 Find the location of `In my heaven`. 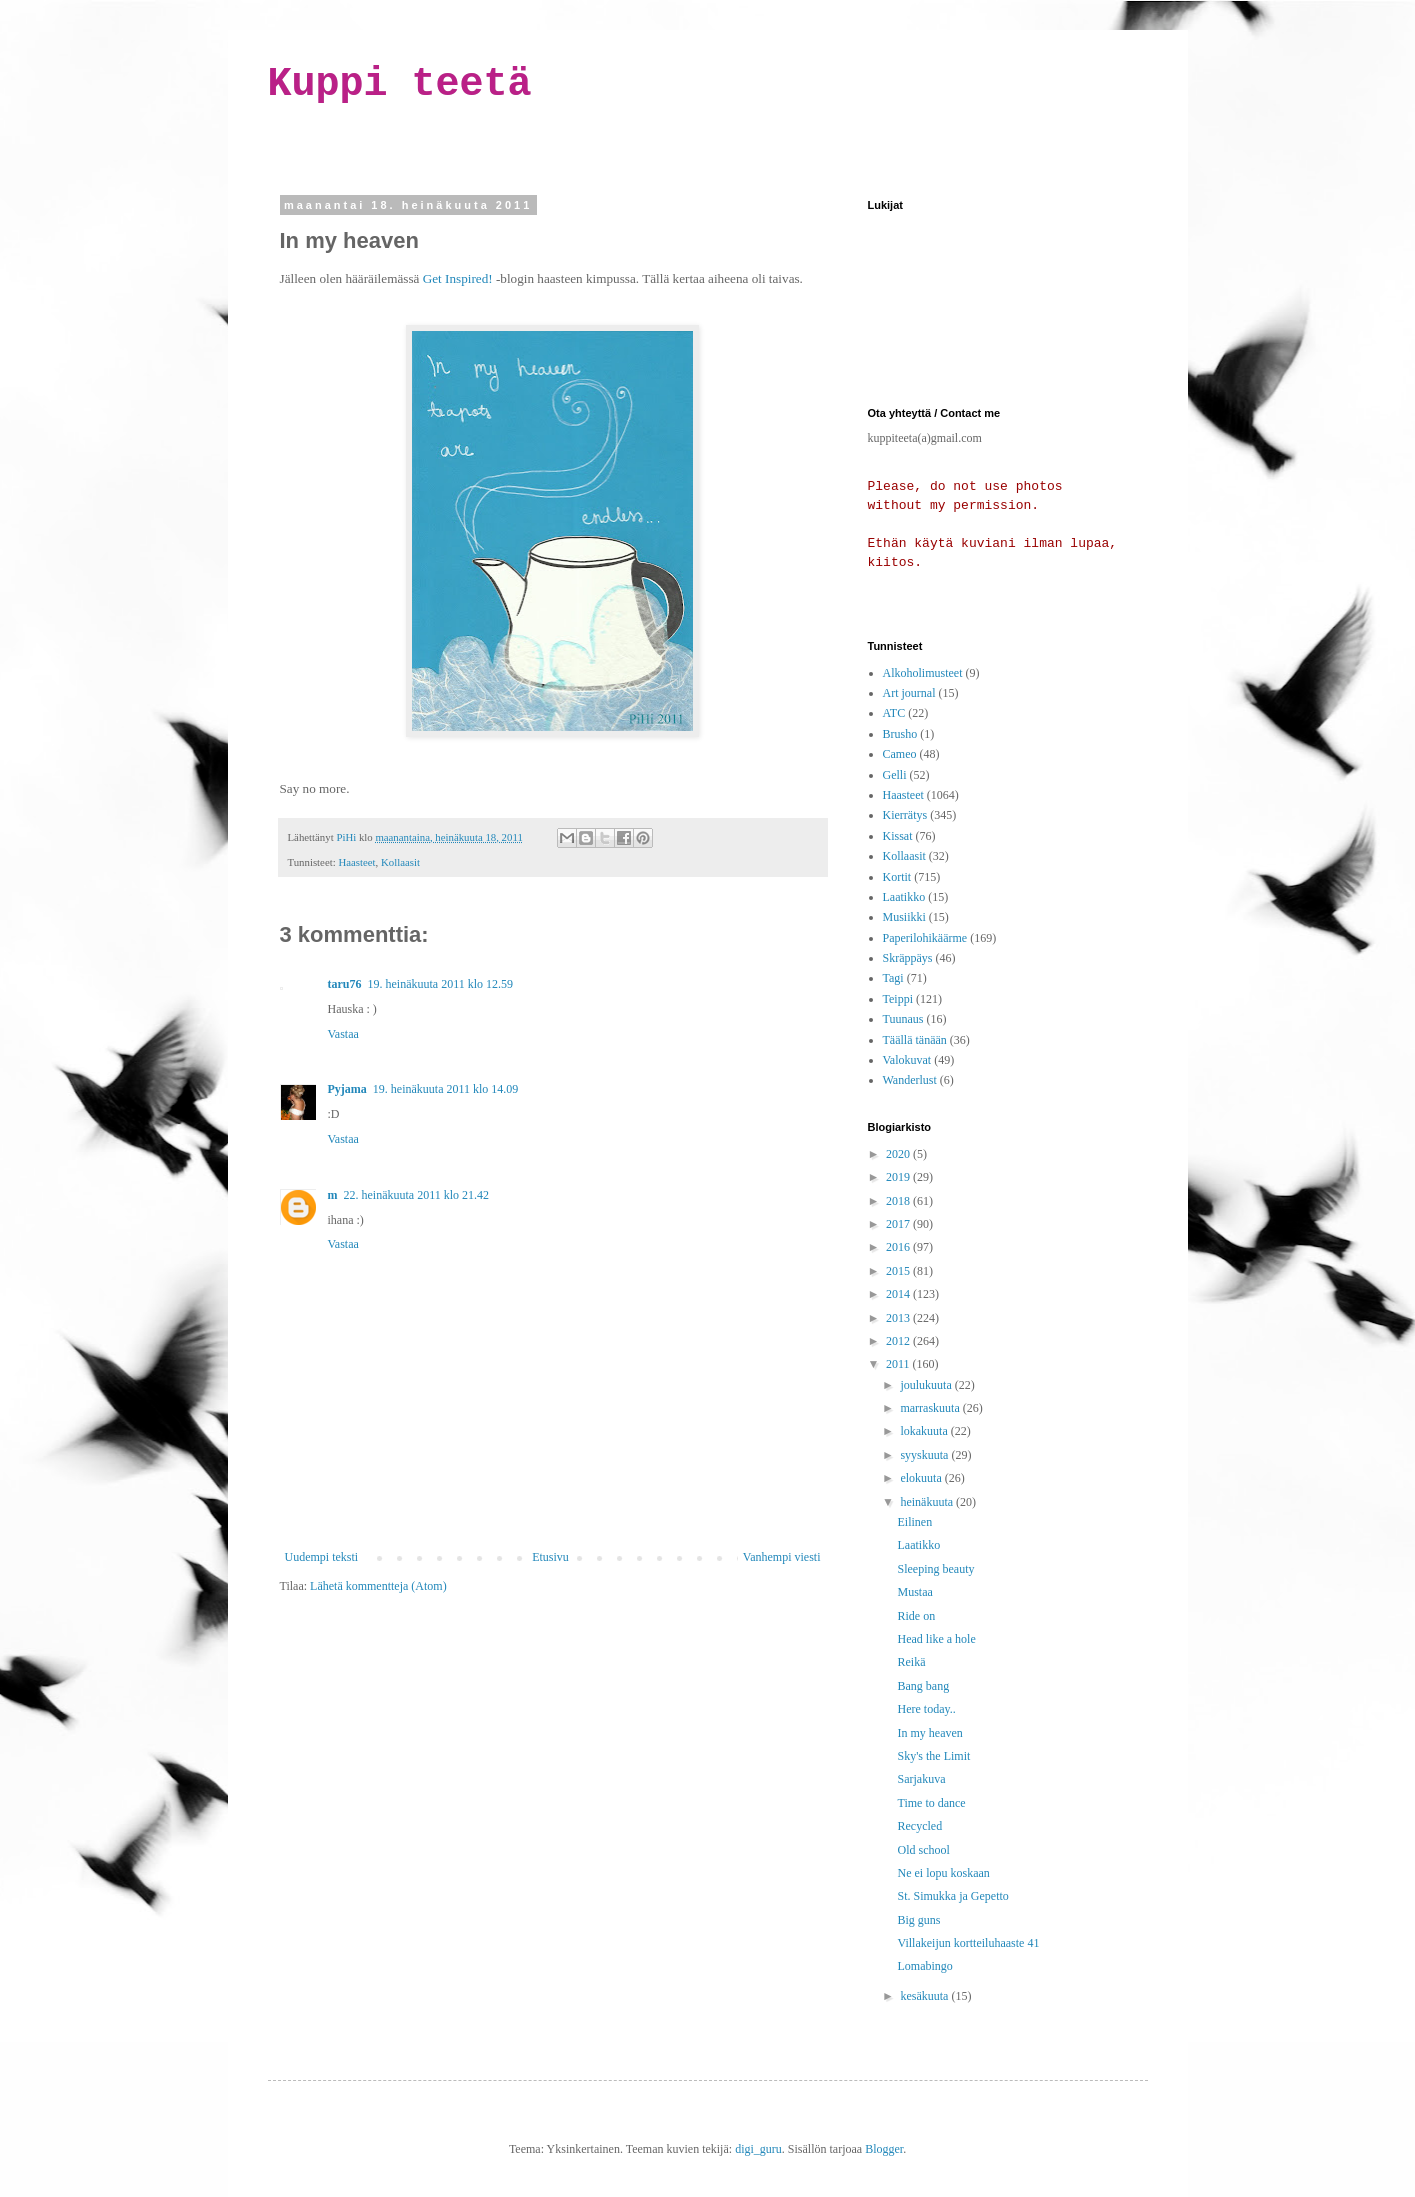

In my heaven is located at coordinates (929, 1733).